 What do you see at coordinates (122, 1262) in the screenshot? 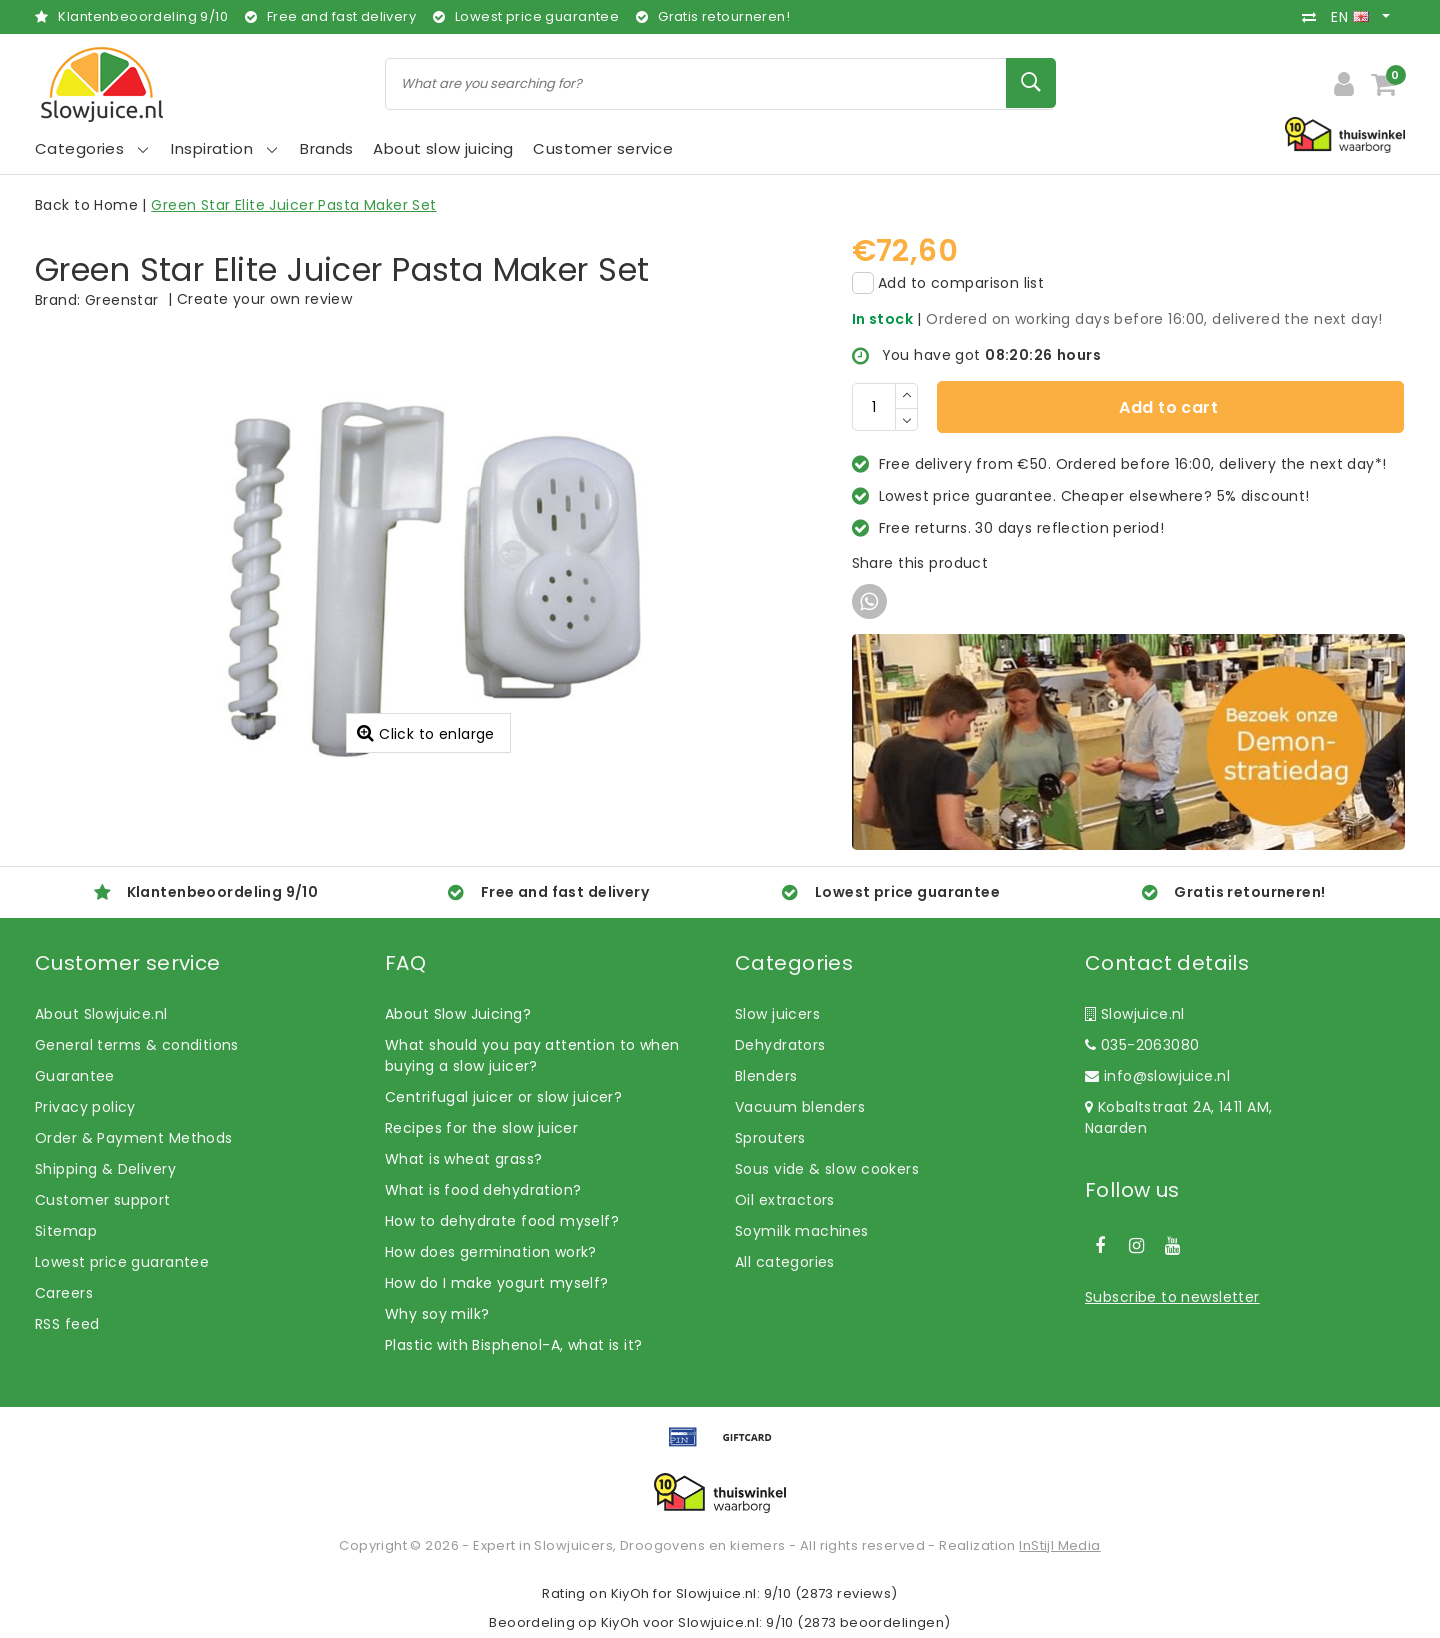
I see `Lowest price guarantee` at bounding box center [122, 1262].